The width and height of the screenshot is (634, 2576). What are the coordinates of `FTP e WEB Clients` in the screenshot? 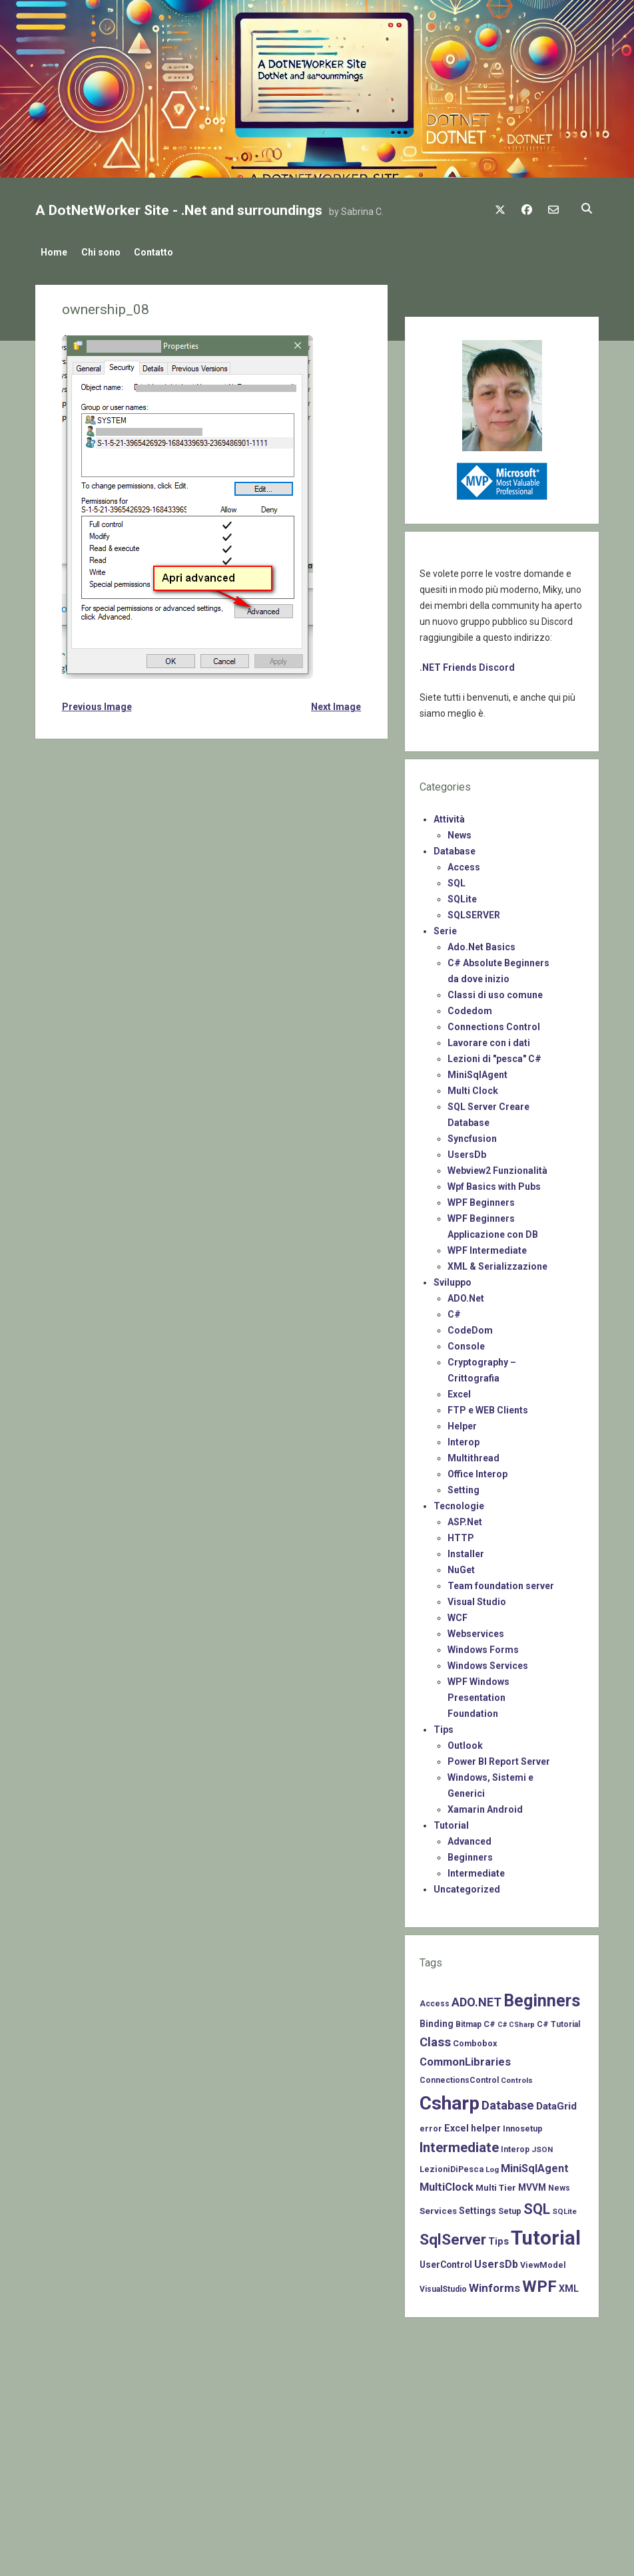 It's located at (488, 1406).